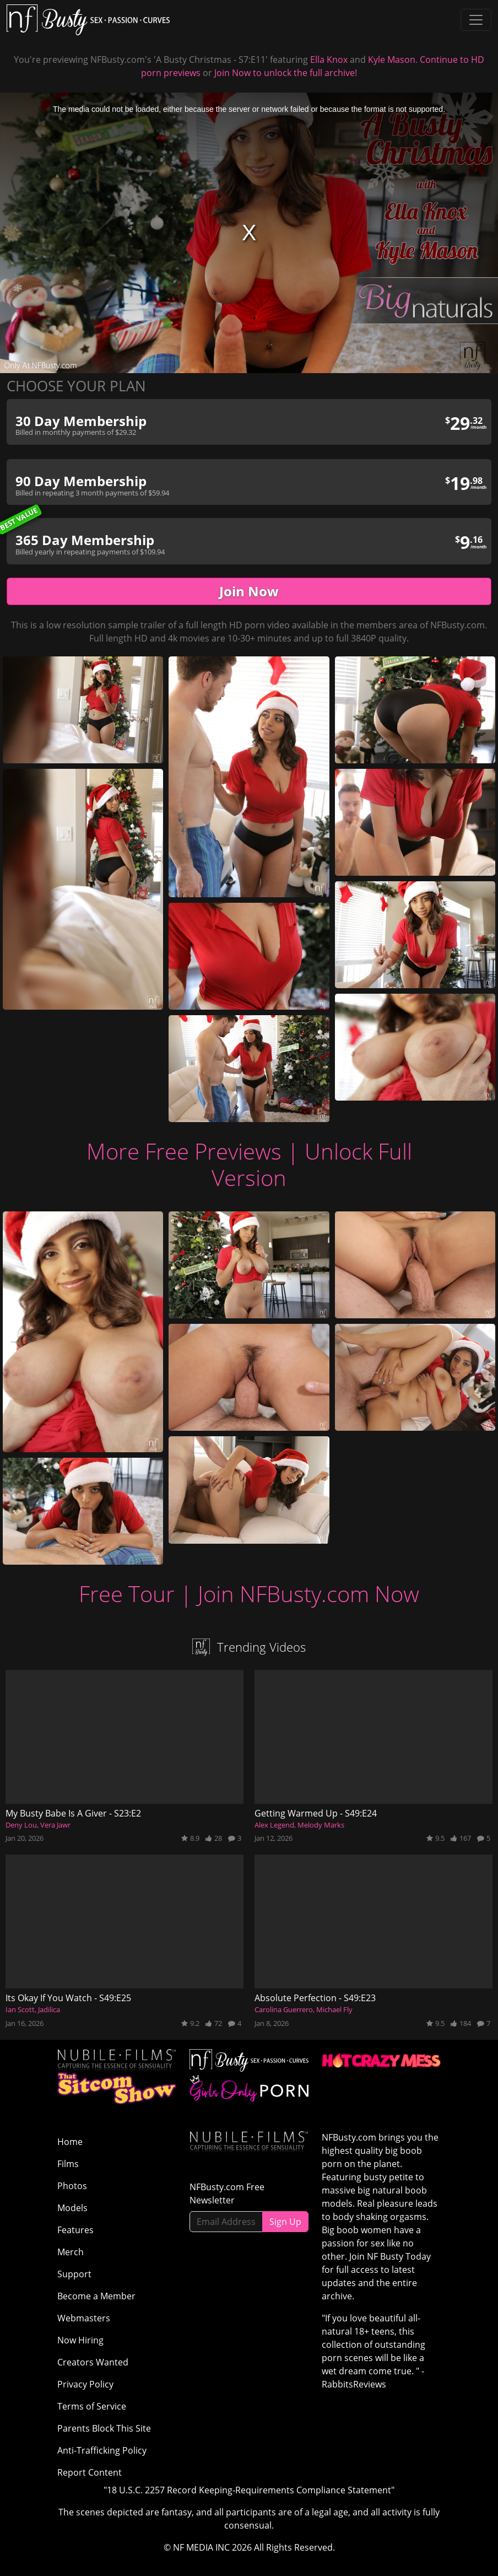  What do you see at coordinates (80, 2340) in the screenshot?
I see `Now Hiring` at bounding box center [80, 2340].